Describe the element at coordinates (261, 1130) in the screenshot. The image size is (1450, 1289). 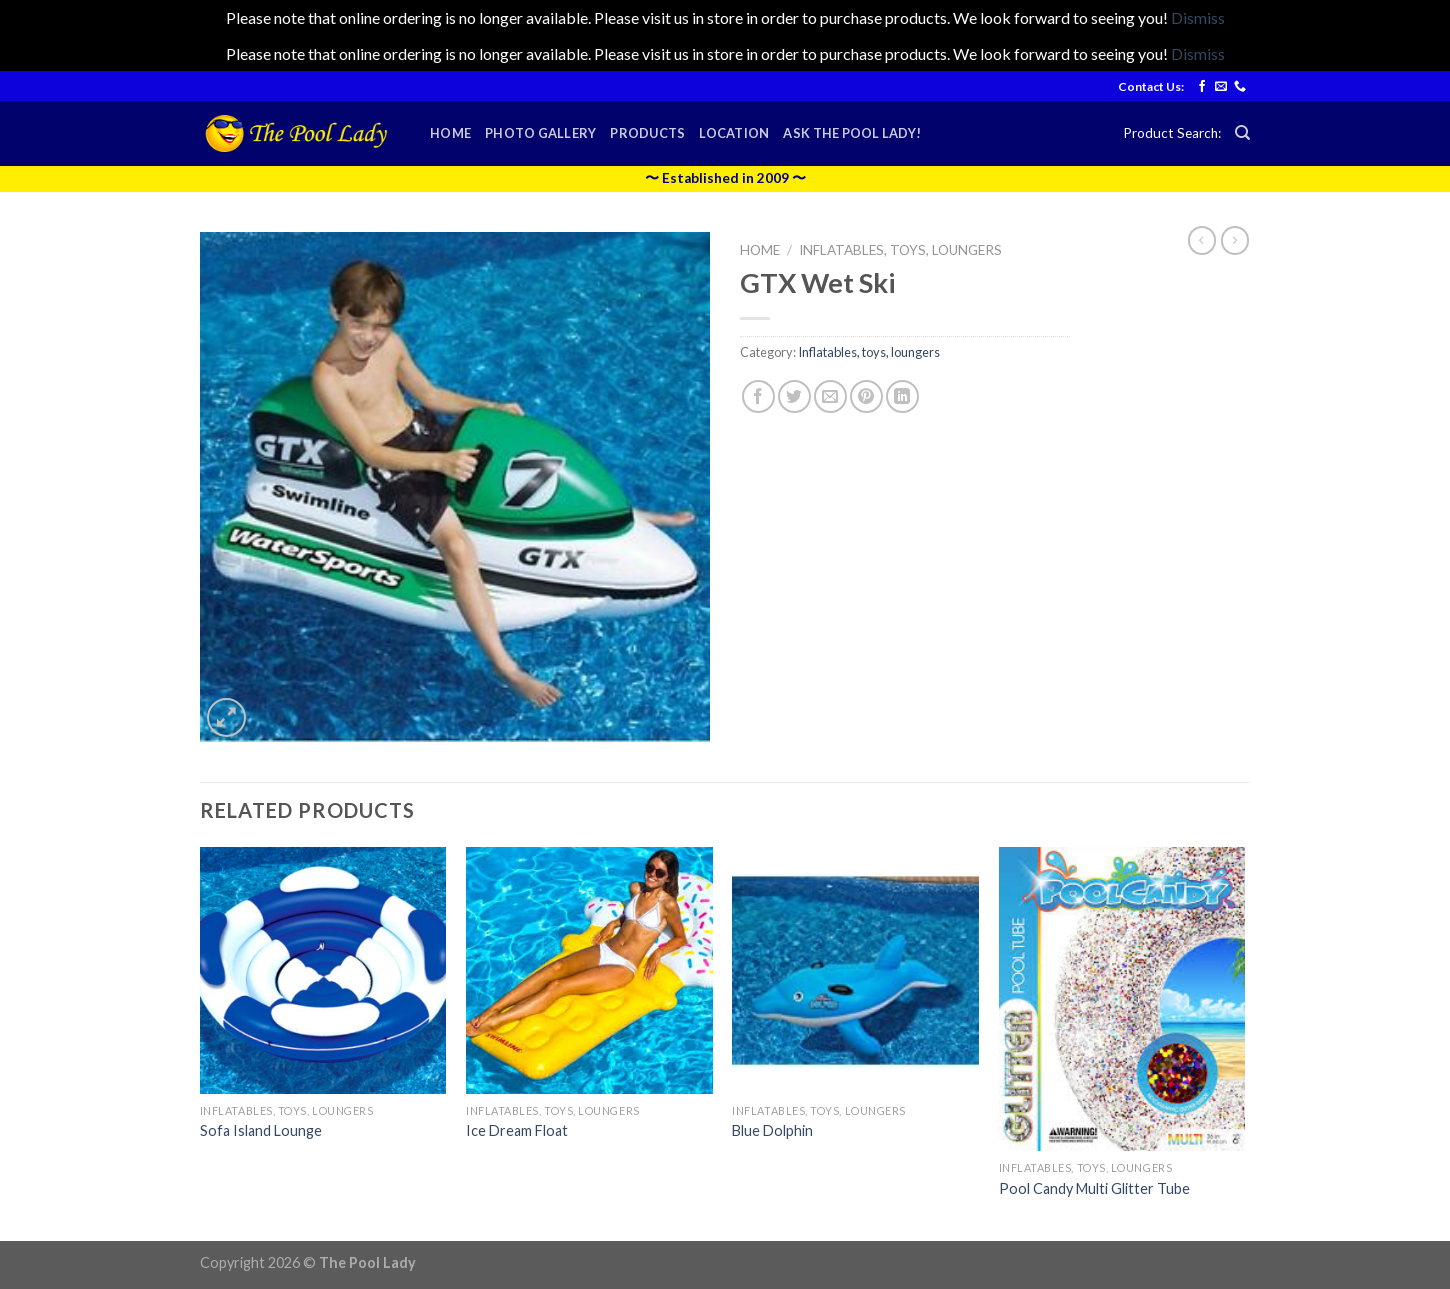
I see `Sofa Island Lounge` at that location.